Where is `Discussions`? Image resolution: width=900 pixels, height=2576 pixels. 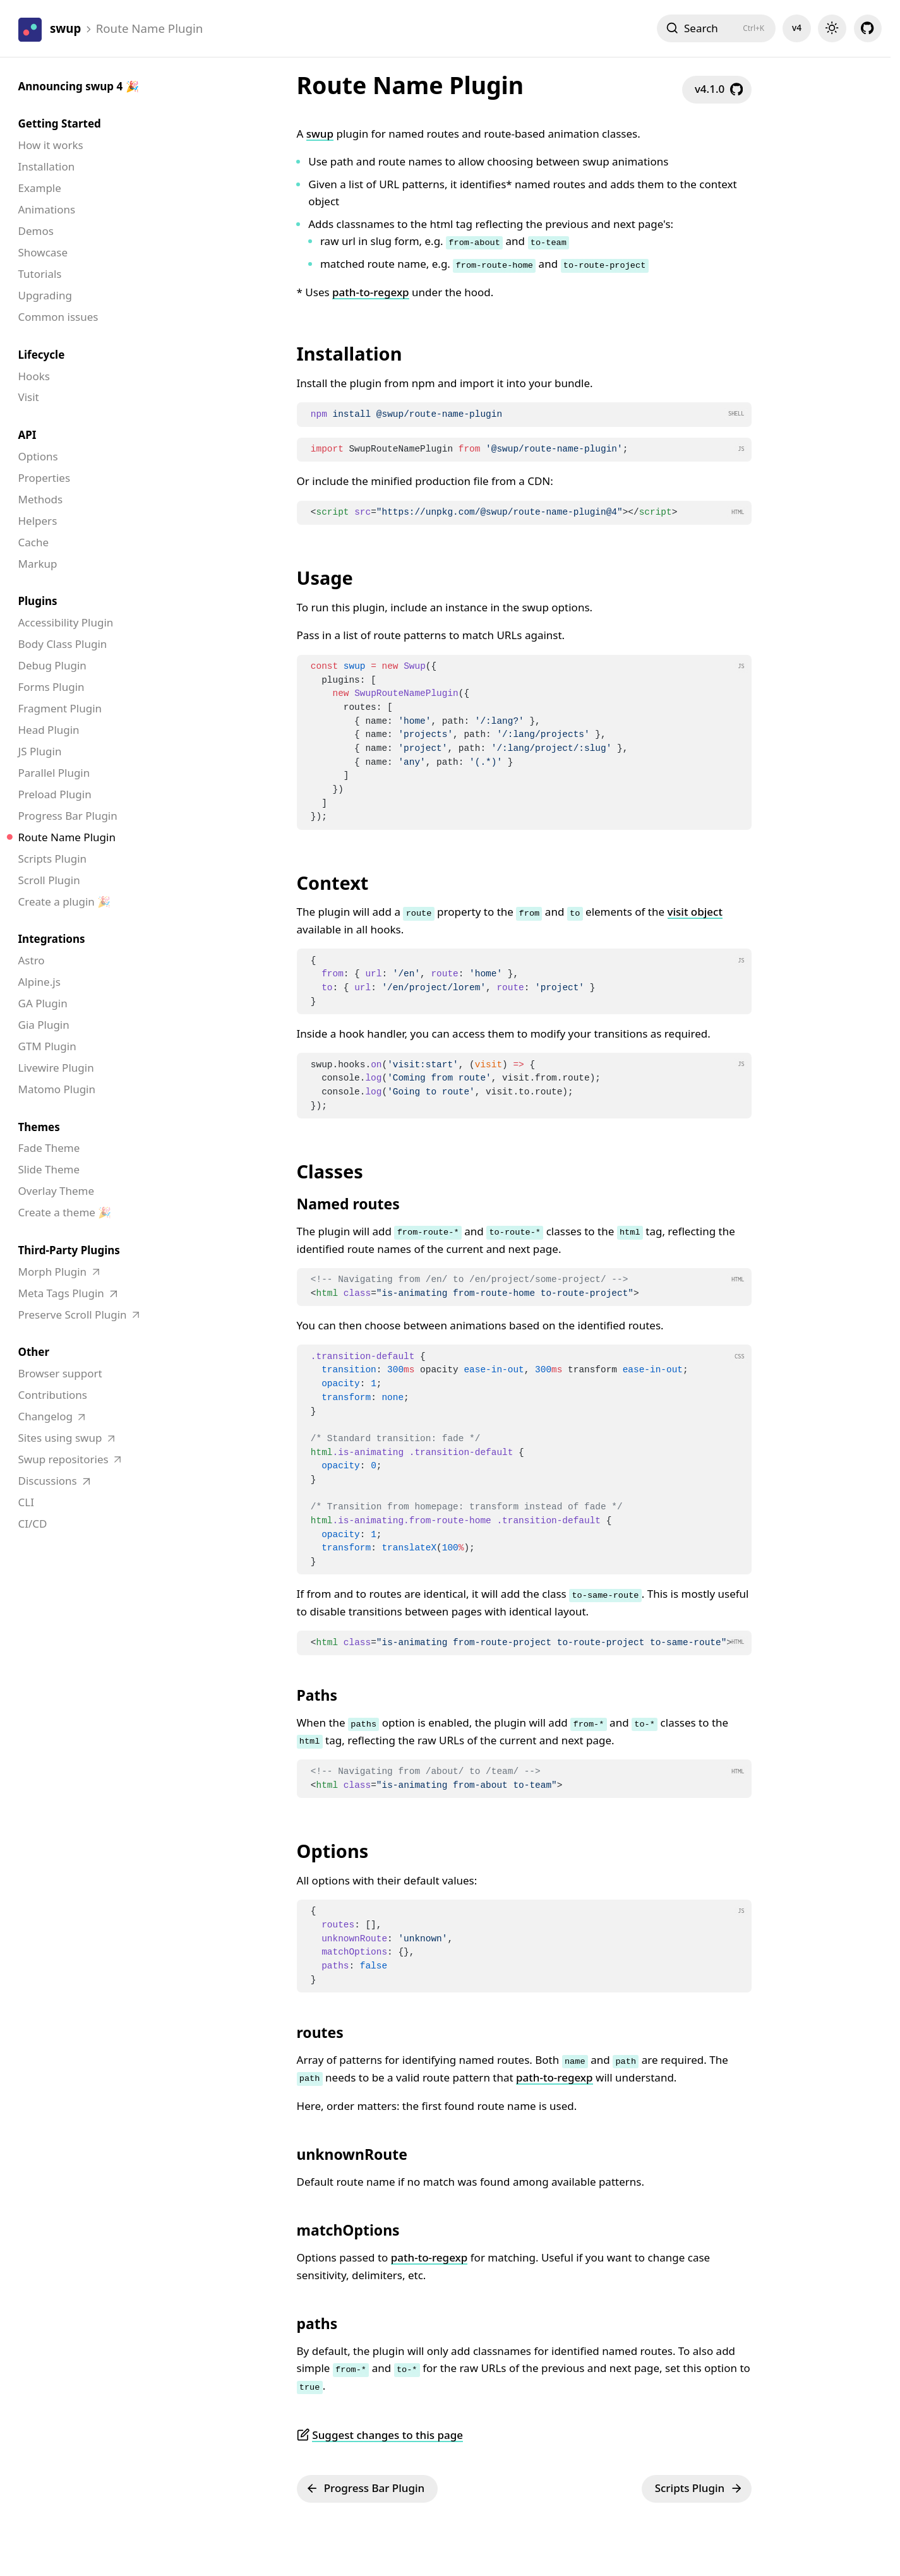 Discussions is located at coordinates (49, 1480).